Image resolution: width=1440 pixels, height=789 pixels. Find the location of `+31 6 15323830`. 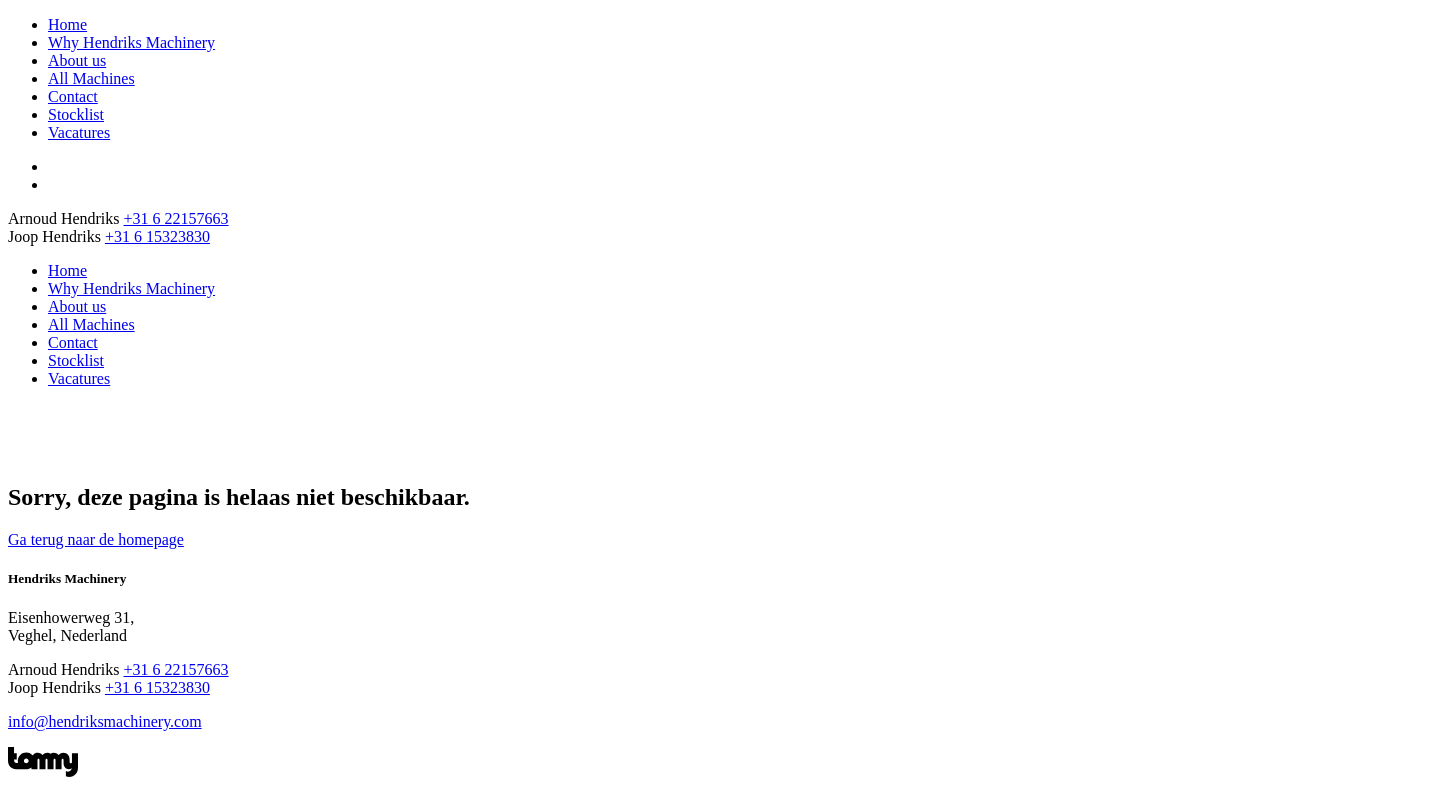

+31 6 15323830 is located at coordinates (157, 236).